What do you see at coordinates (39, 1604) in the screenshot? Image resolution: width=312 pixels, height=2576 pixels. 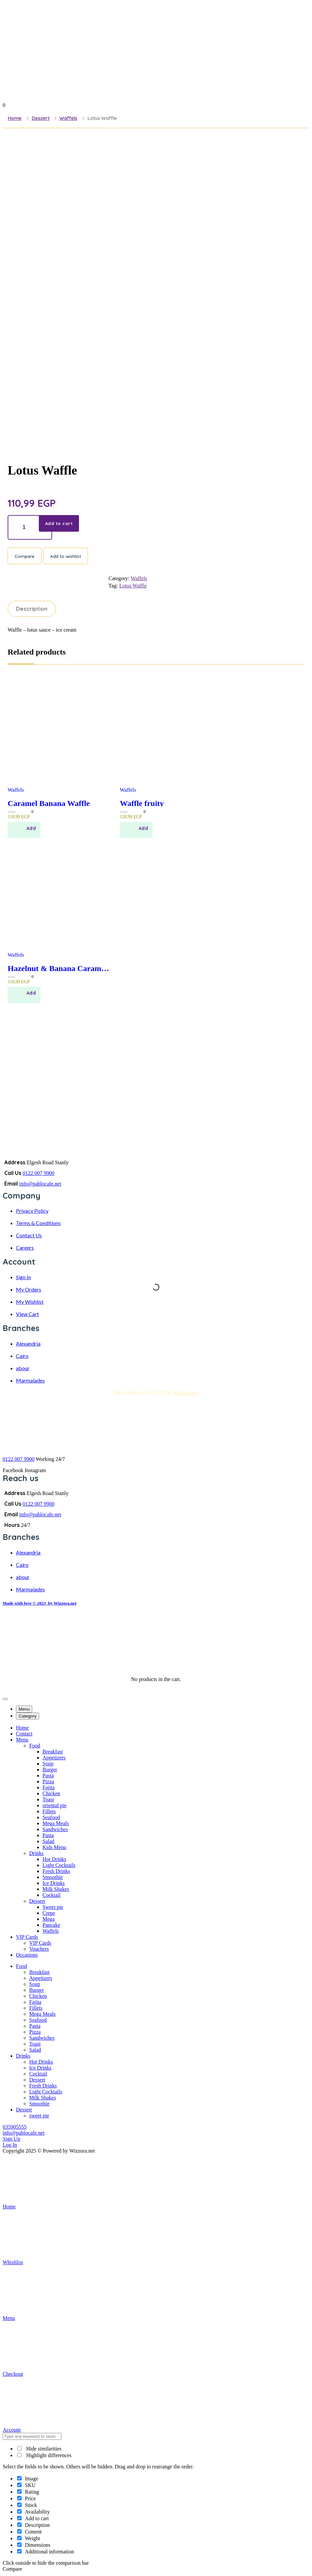 I see `Made with love © 2023 by Wizzora.net` at bounding box center [39, 1604].